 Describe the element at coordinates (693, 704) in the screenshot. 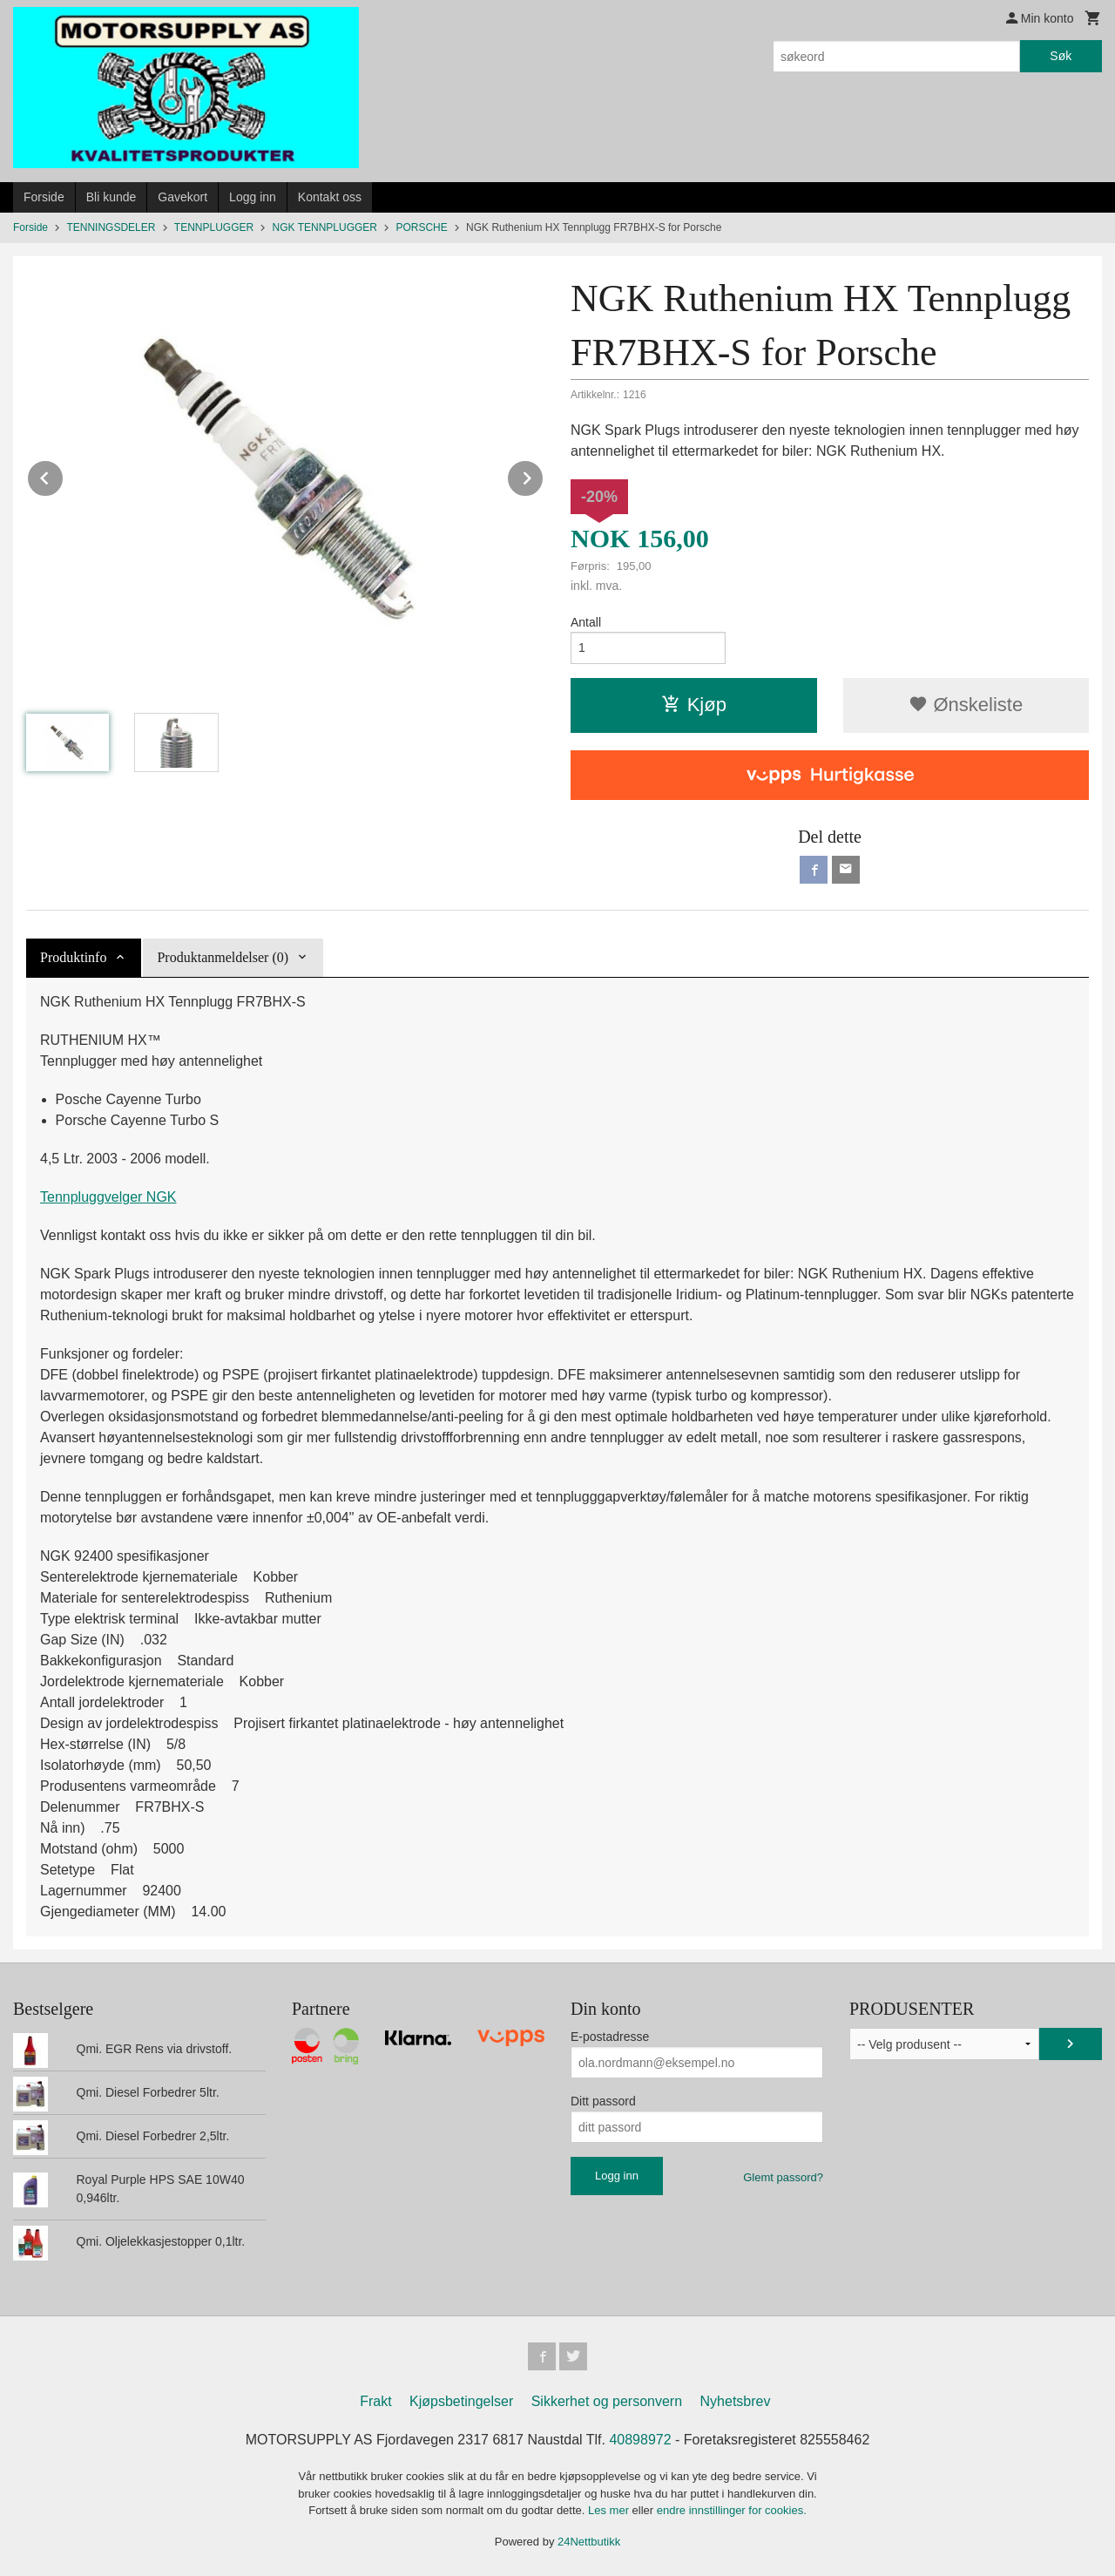

I see `Kjøp` at that location.